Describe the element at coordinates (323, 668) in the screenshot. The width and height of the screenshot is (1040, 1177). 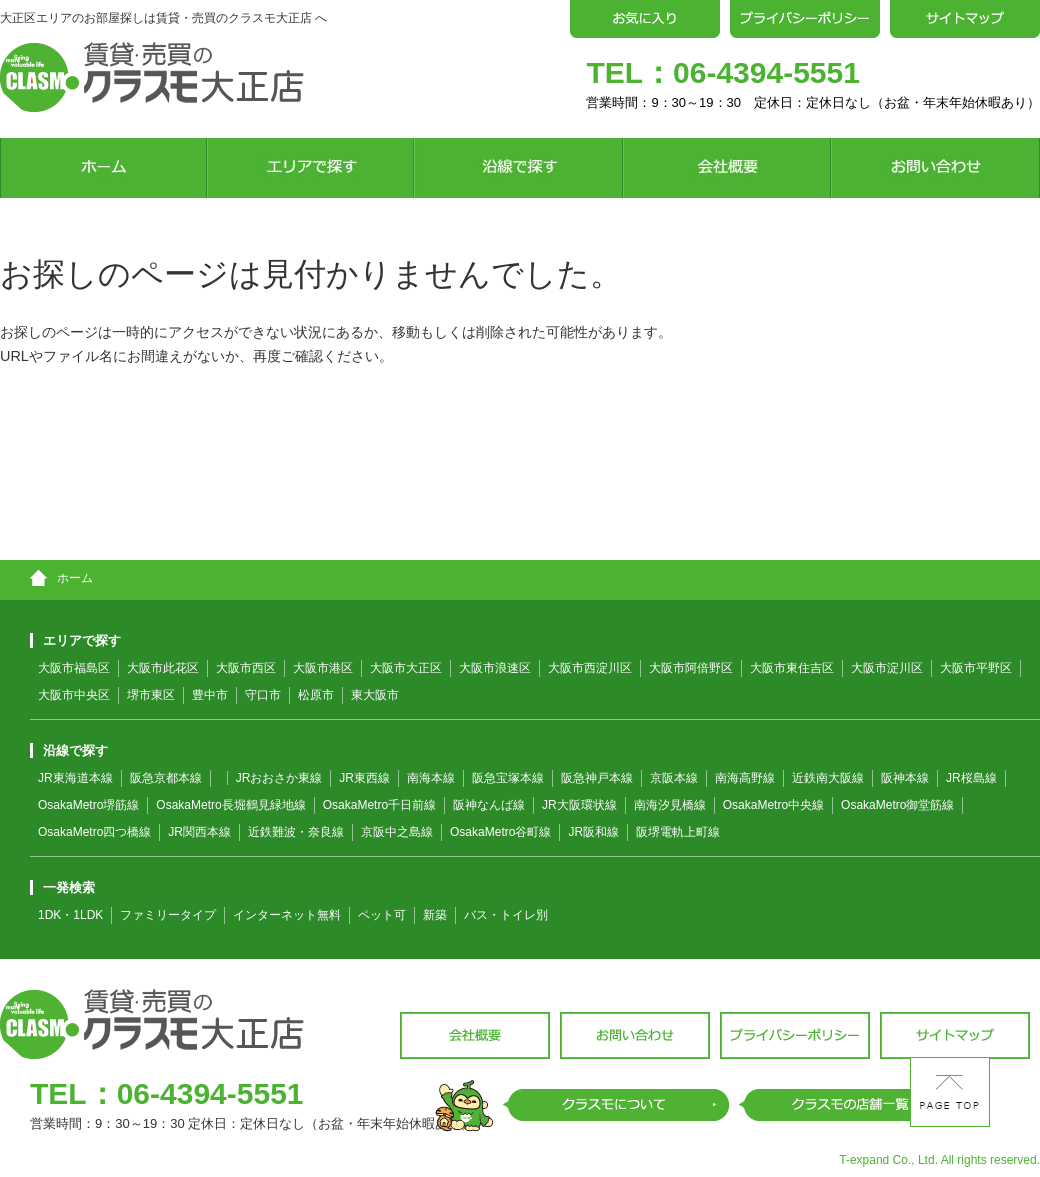
I see `大阪市港区` at that location.